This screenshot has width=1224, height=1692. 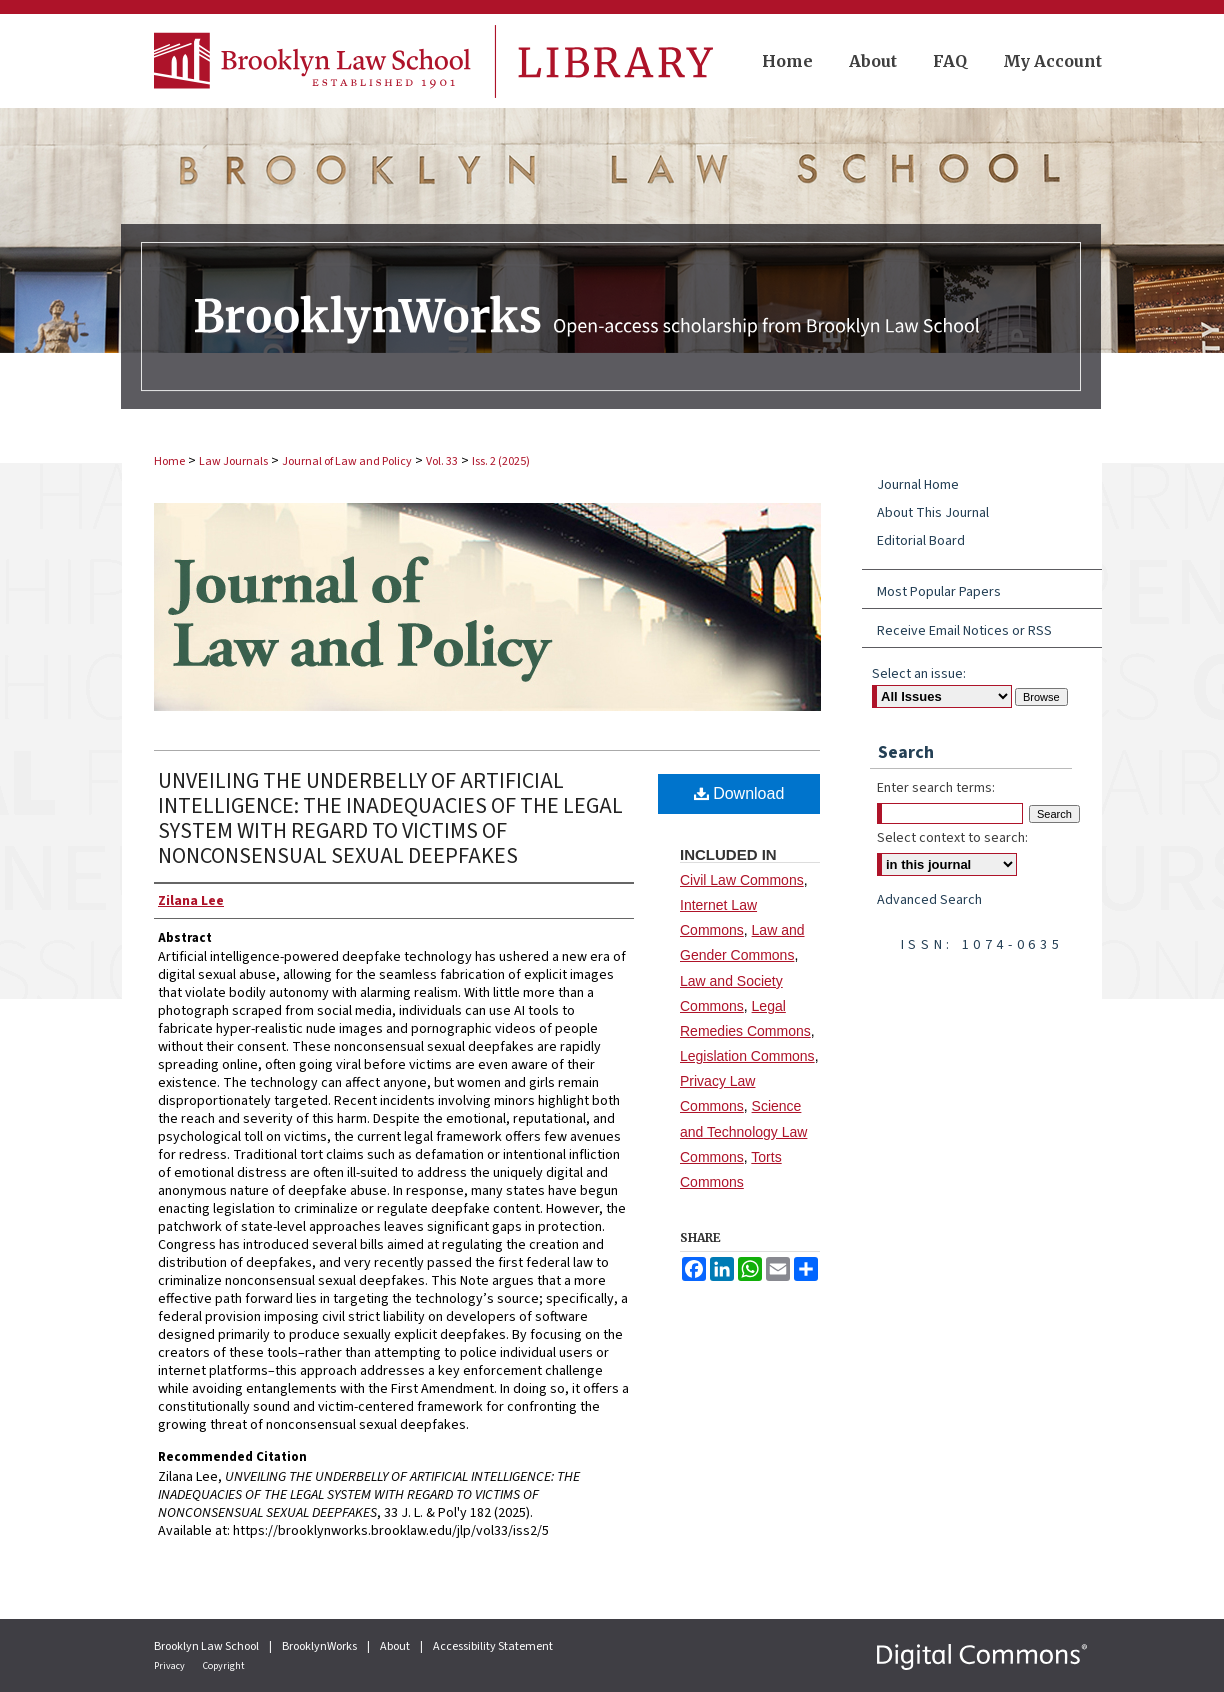 I want to click on Most Popular Papers, so click(x=939, y=592).